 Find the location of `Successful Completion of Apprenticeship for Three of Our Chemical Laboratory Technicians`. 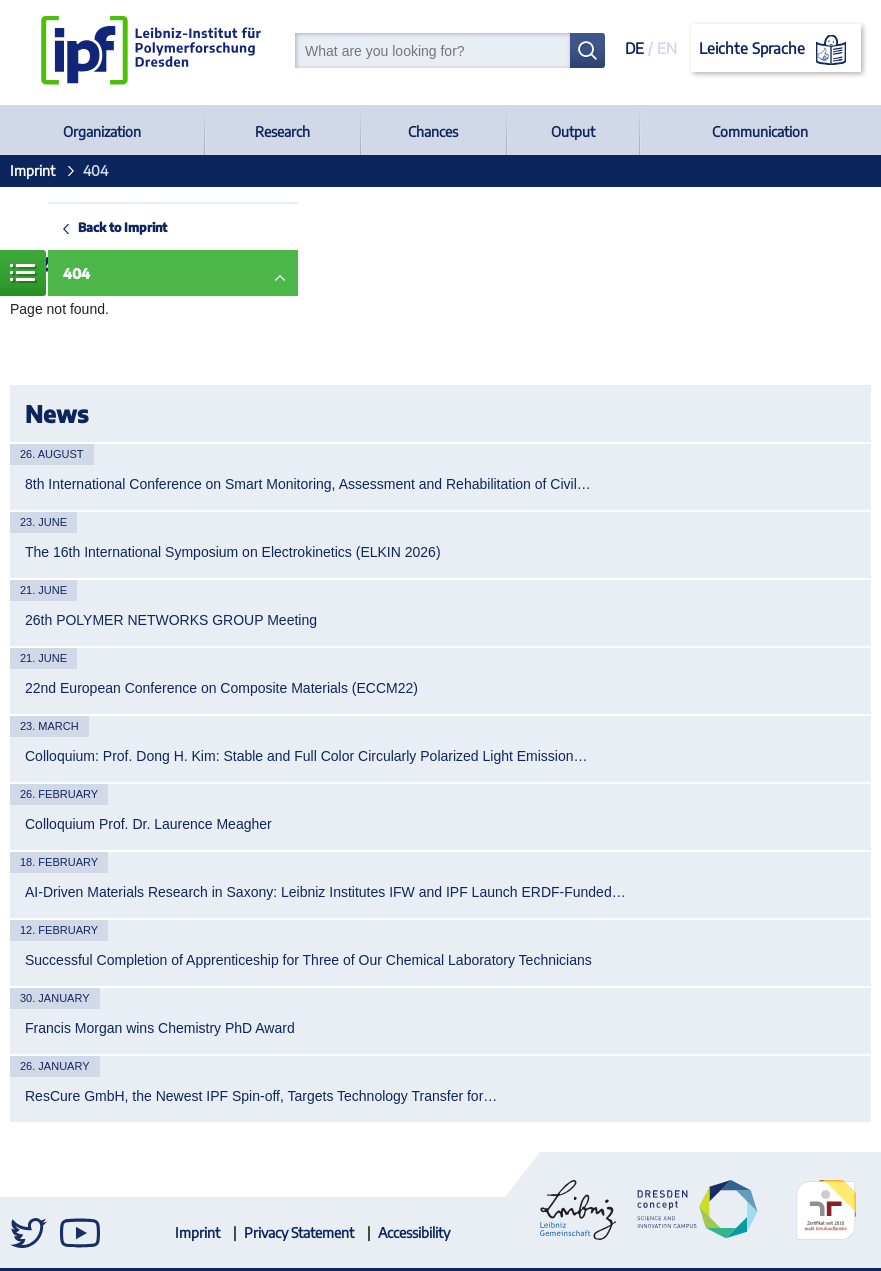

Successful Completion of Apprenticeship for Three of Our Chemical Laboratory Technicians is located at coordinates (308, 960).